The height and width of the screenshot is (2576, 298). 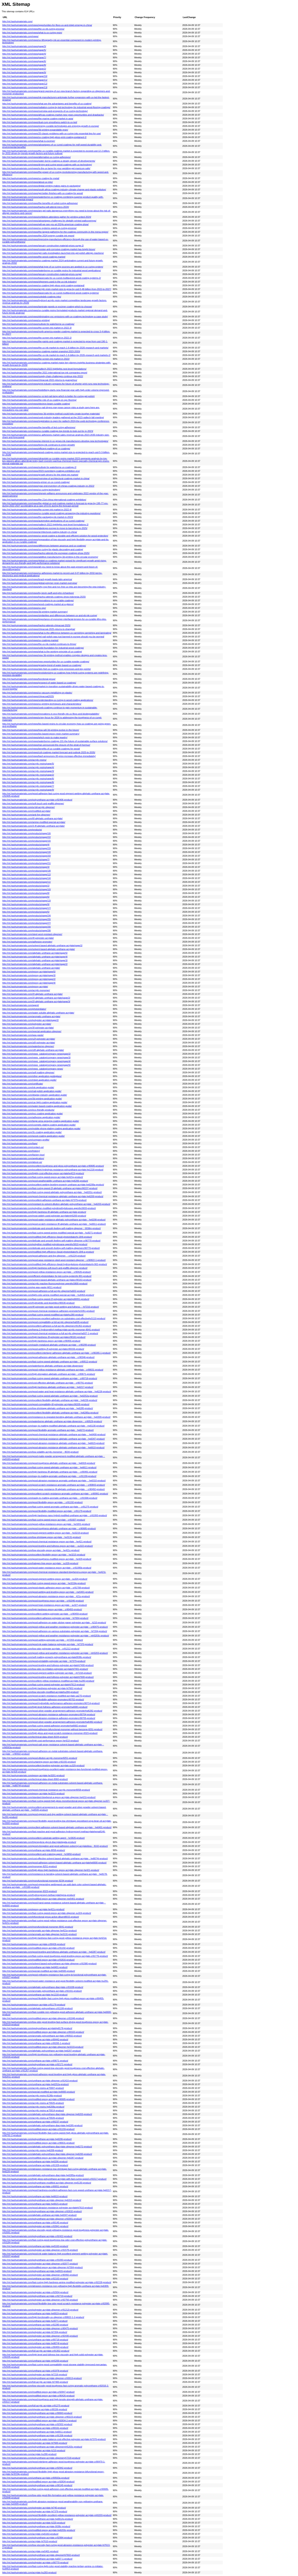 I want to click on http://ml.haohuimaterials.com/excellent-wetting-leveling-property-urethane-acrylate-hp6208a-product/, so click(x=53, y=1184).